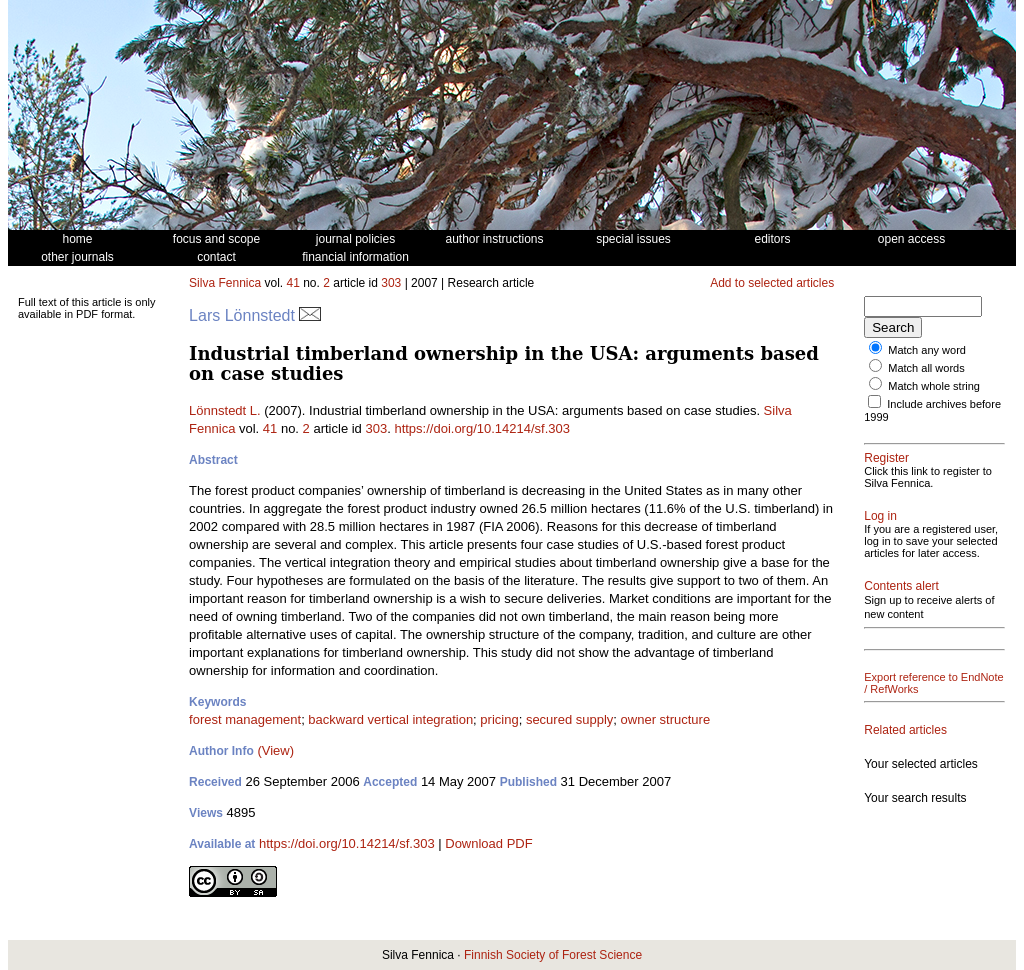 The image size is (1024, 970). What do you see at coordinates (293, 283) in the screenshot?
I see `41` at bounding box center [293, 283].